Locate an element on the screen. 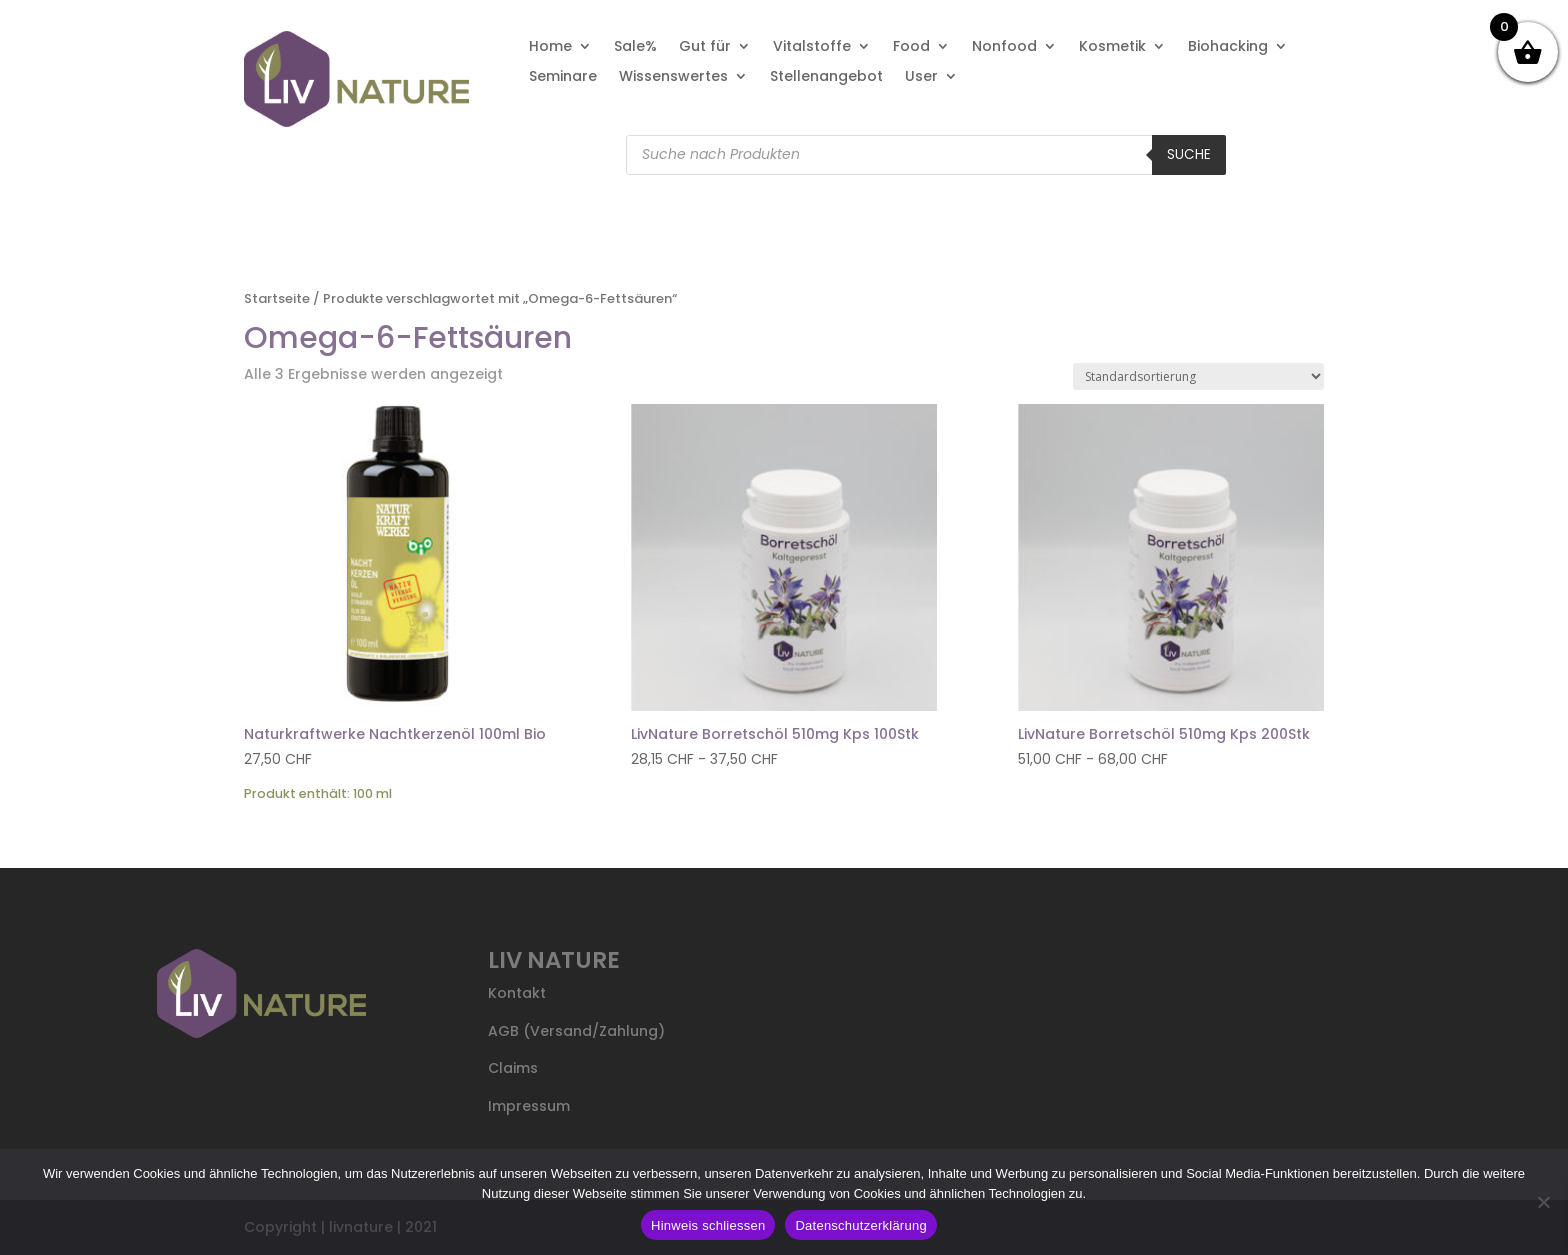 The width and height of the screenshot is (1568, 1255). Impressum is located at coordinates (529, 1106).